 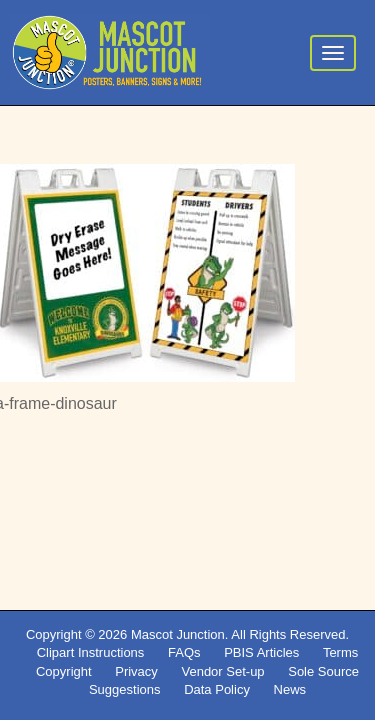 What do you see at coordinates (184, 652) in the screenshot?
I see `FAQs` at bounding box center [184, 652].